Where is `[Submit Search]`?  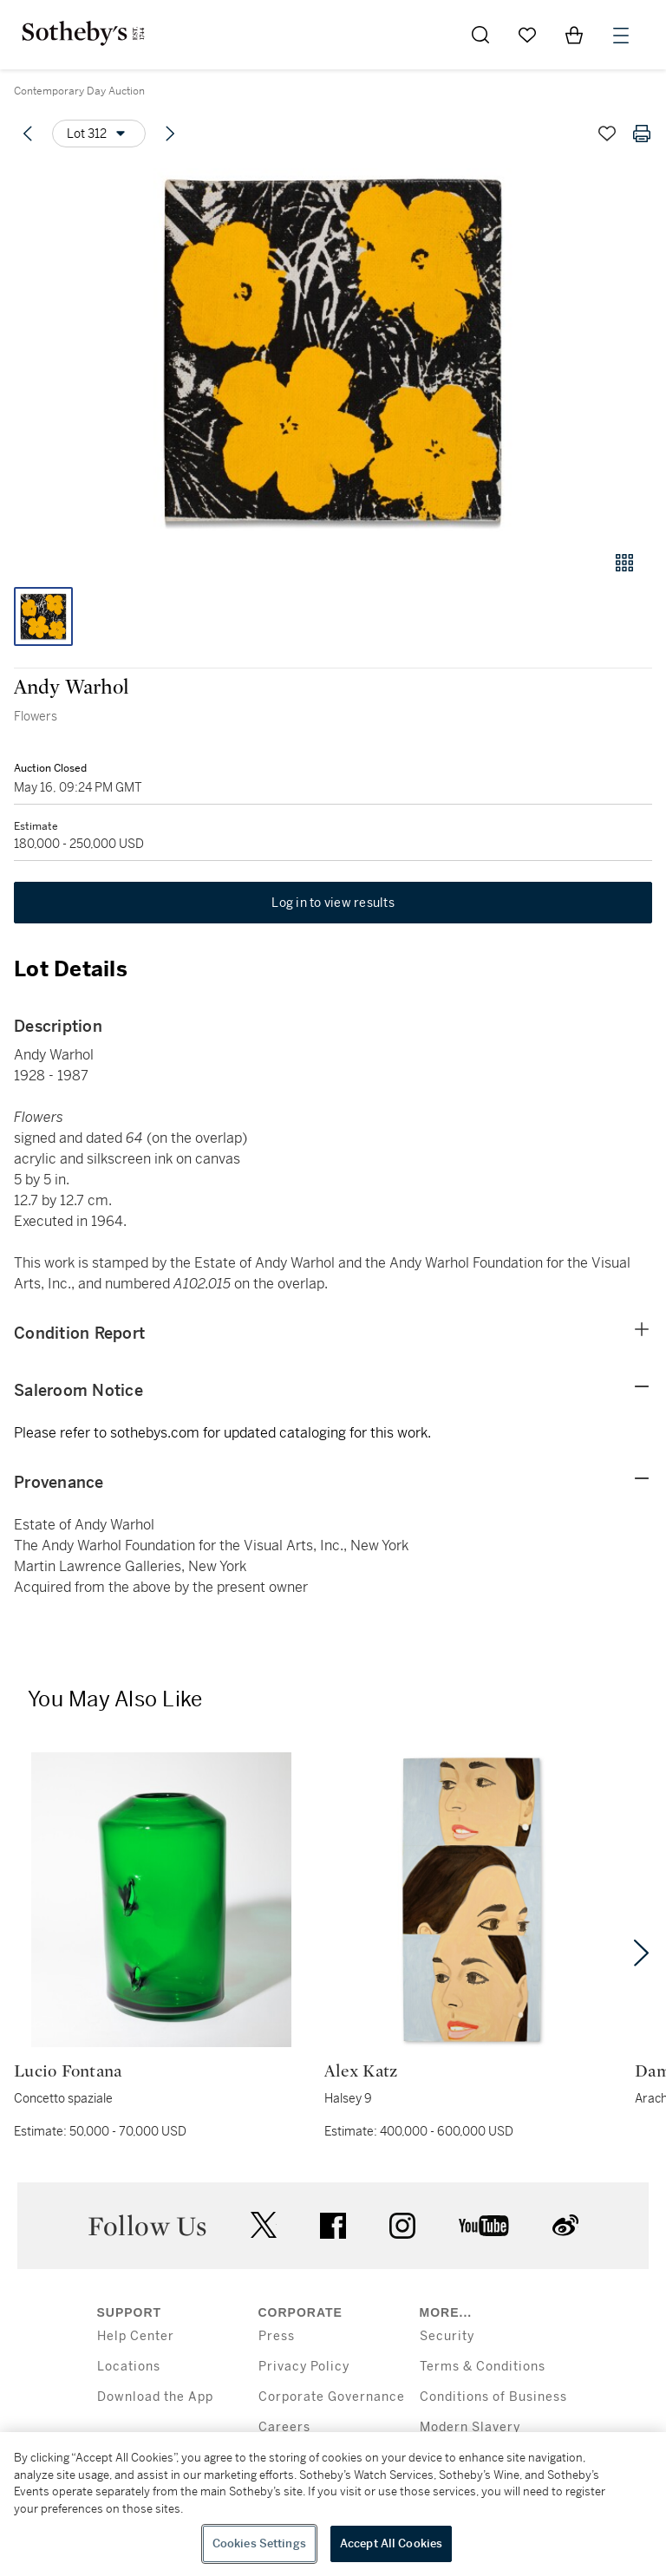
[Submit Search] is located at coordinates (480, 34).